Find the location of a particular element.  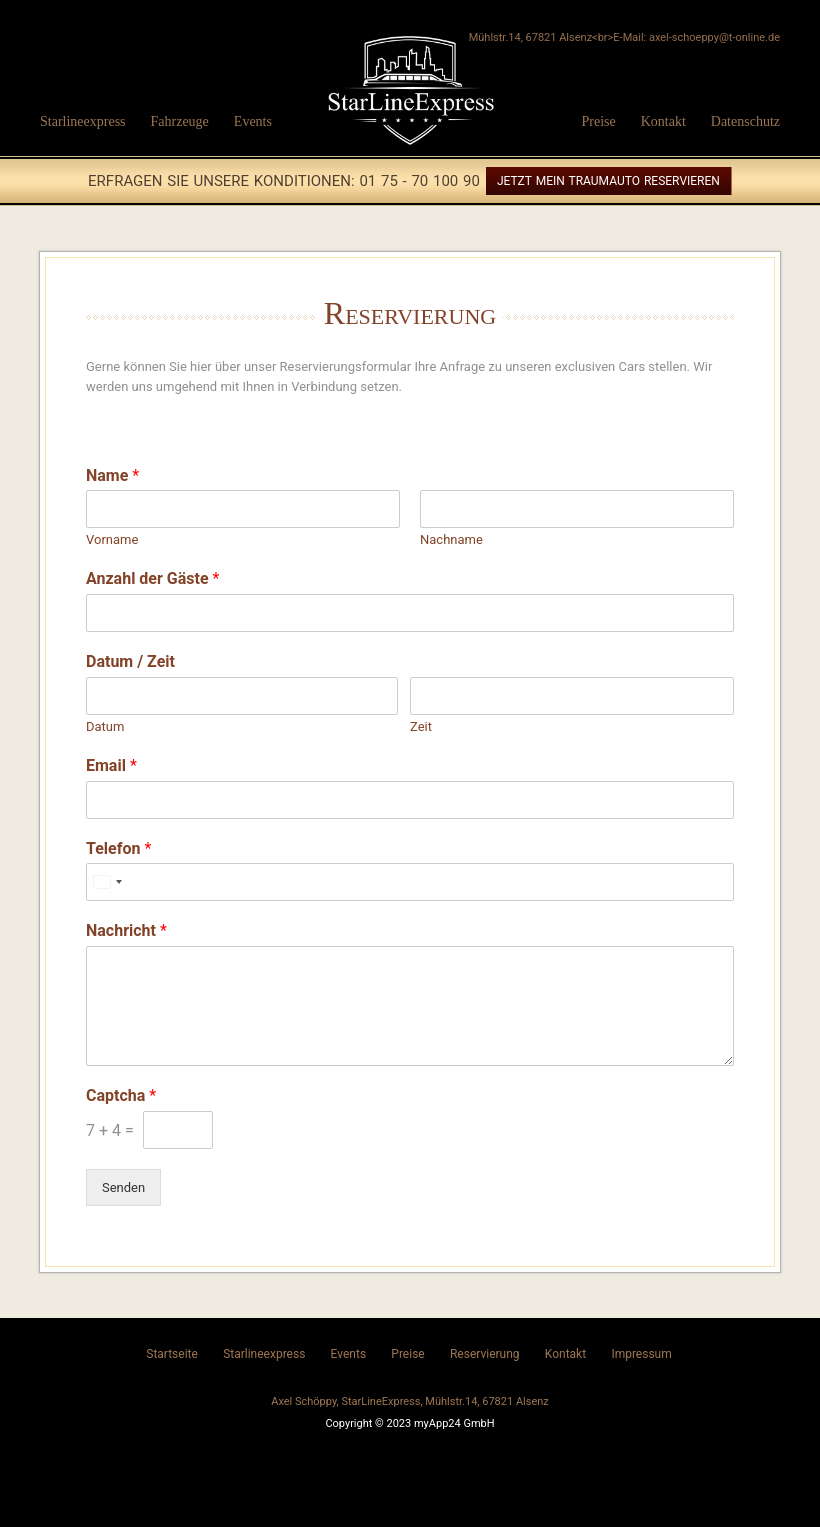

Impressum is located at coordinates (641, 1354).